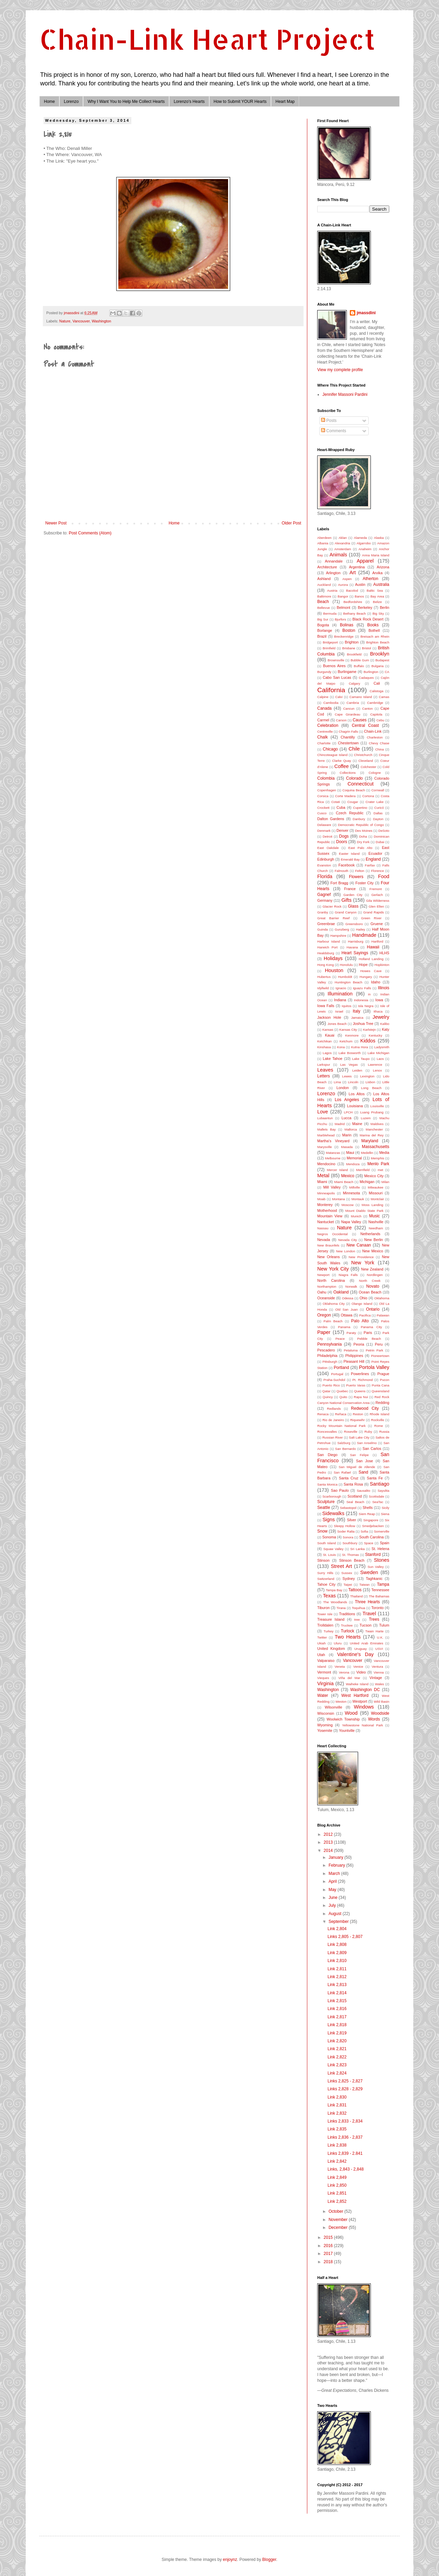 The image size is (439, 2576). I want to click on Czech Republic, so click(350, 813).